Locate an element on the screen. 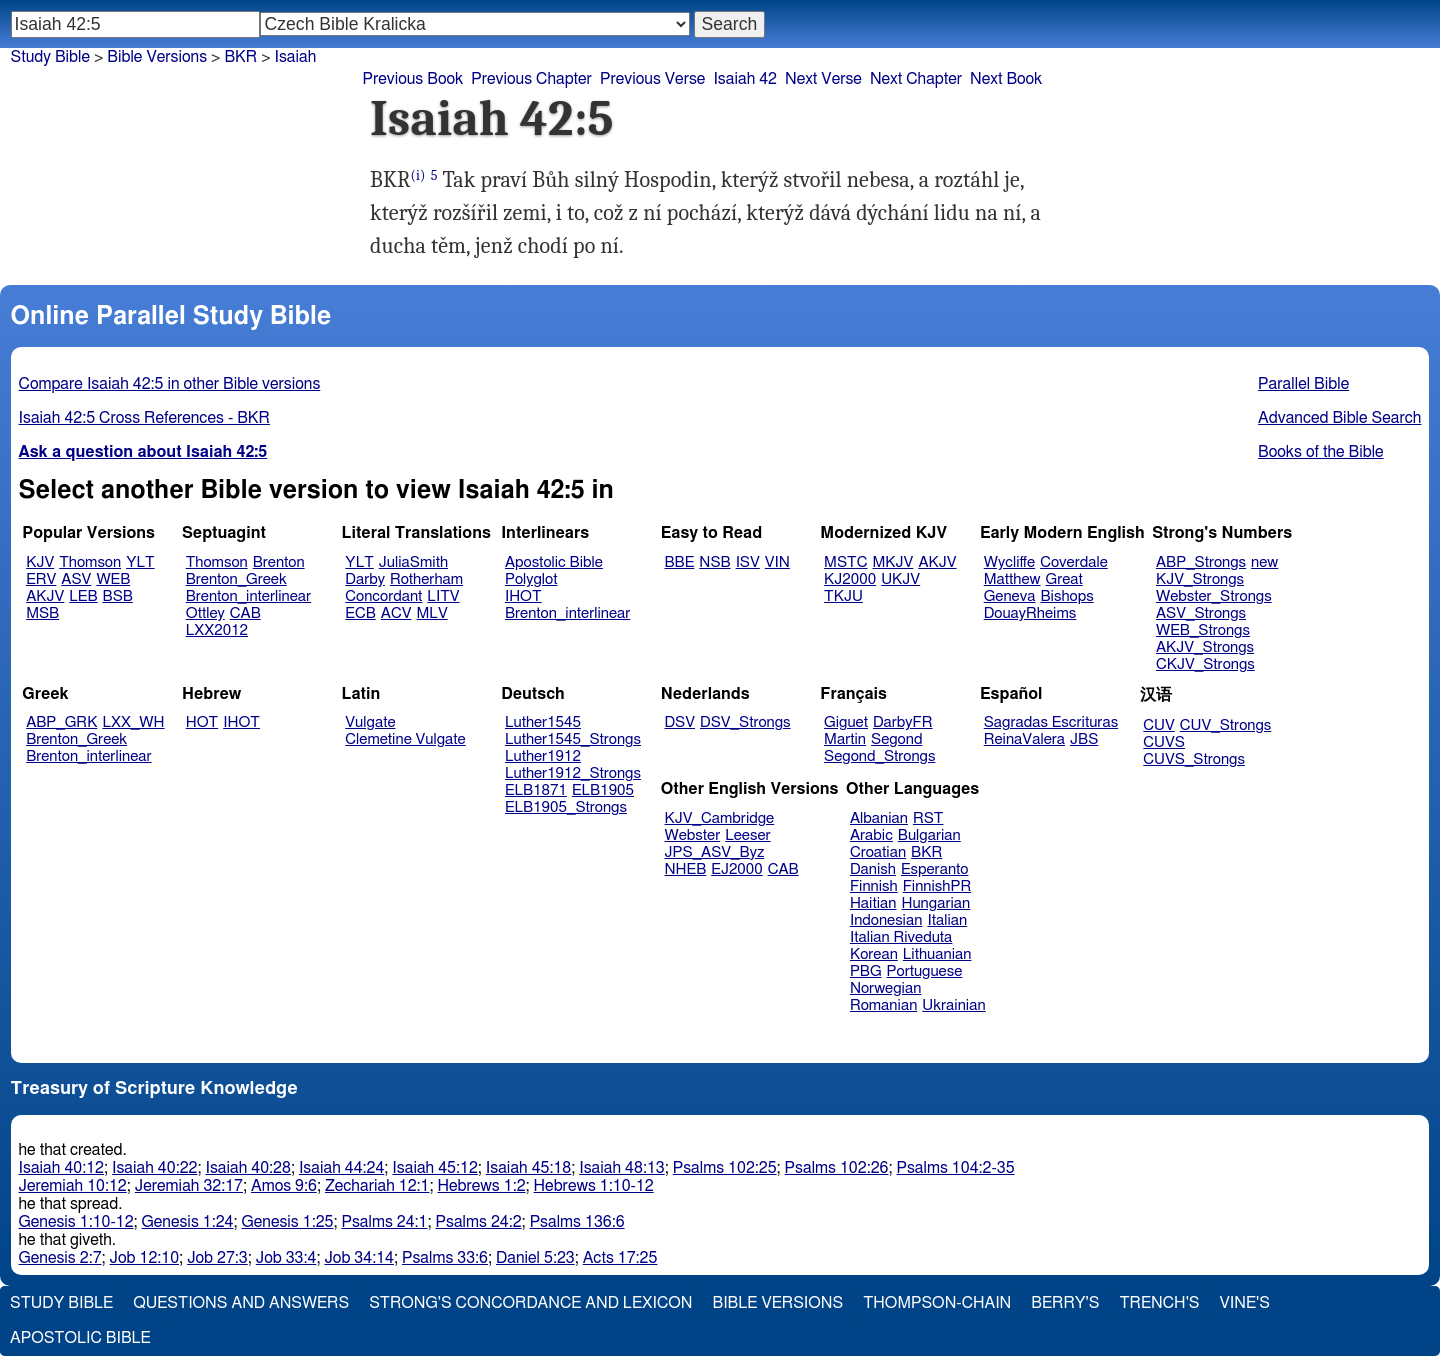 The height and width of the screenshot is (1356, 1440). Concordant is located at coordinates (383, 596).